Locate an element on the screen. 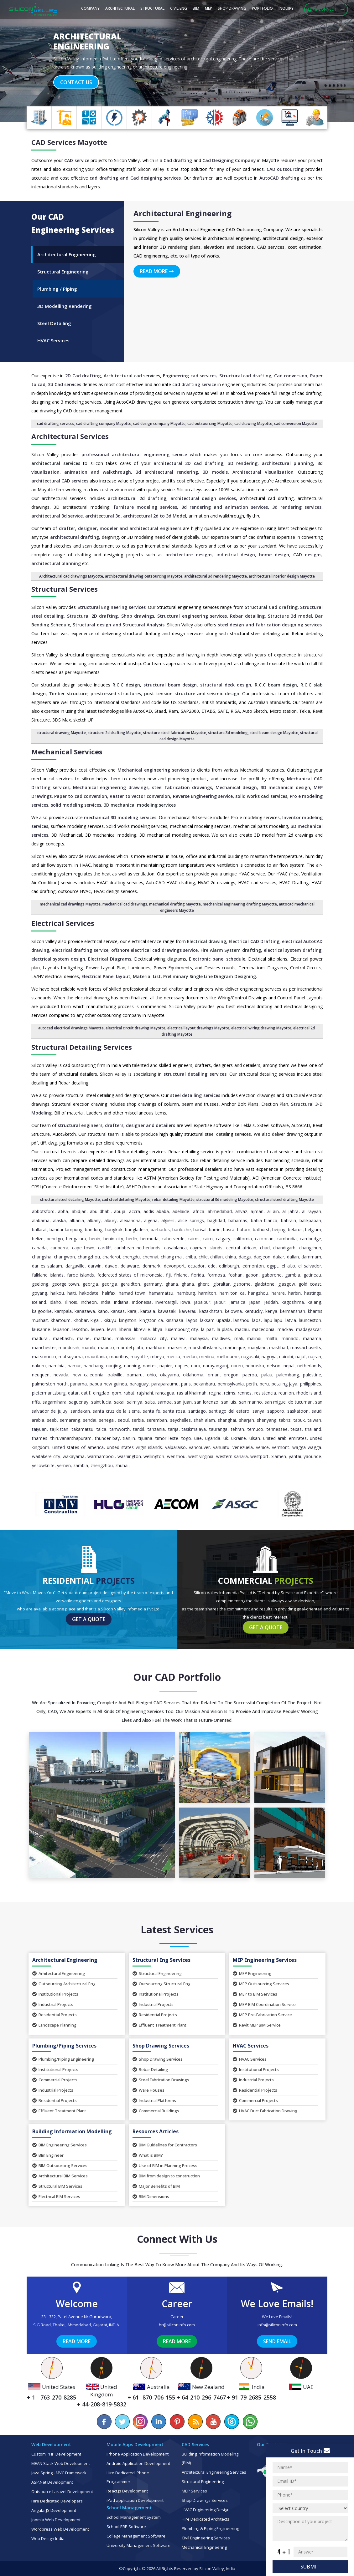 The height and width of the screenshot is (2576, 354). Zhuhai is located at coordinates (121, 1465).